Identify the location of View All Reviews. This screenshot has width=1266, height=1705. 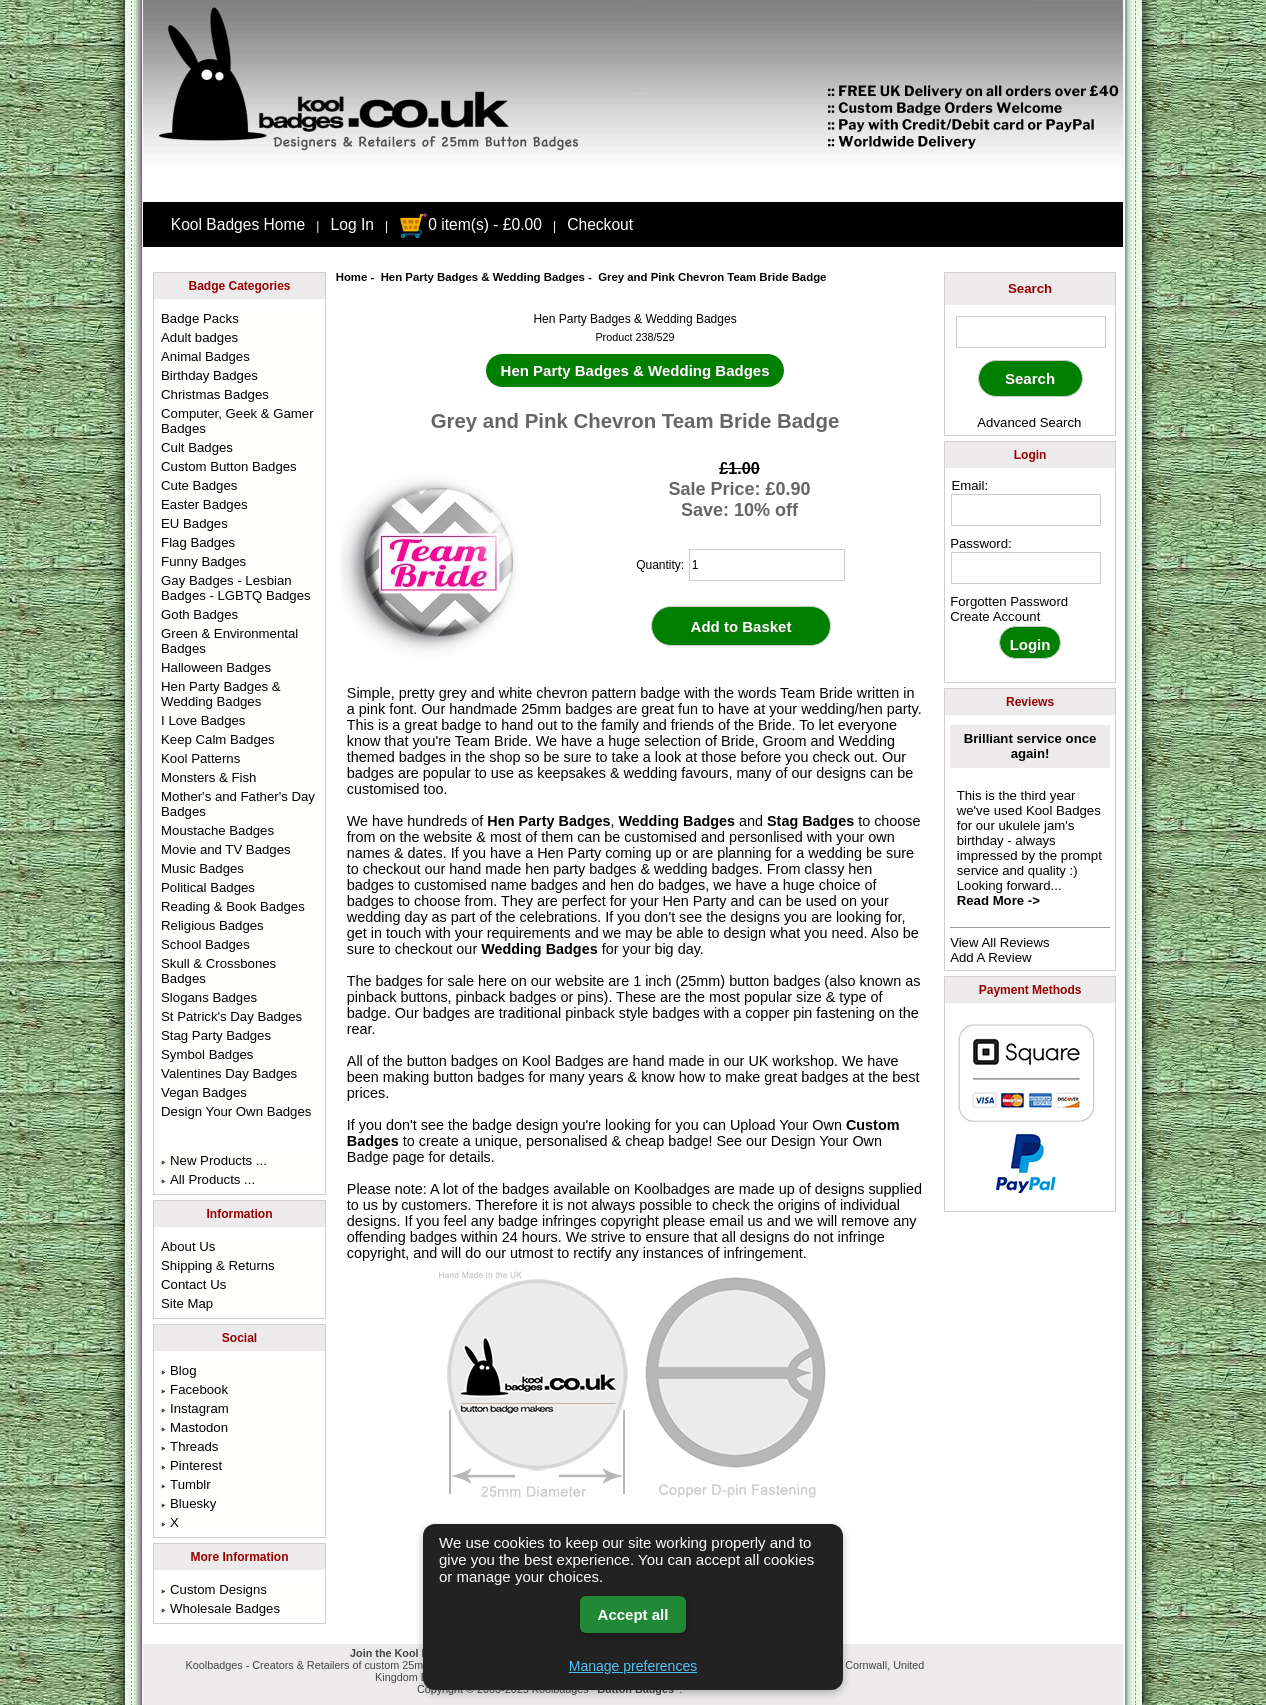
(999, 942).